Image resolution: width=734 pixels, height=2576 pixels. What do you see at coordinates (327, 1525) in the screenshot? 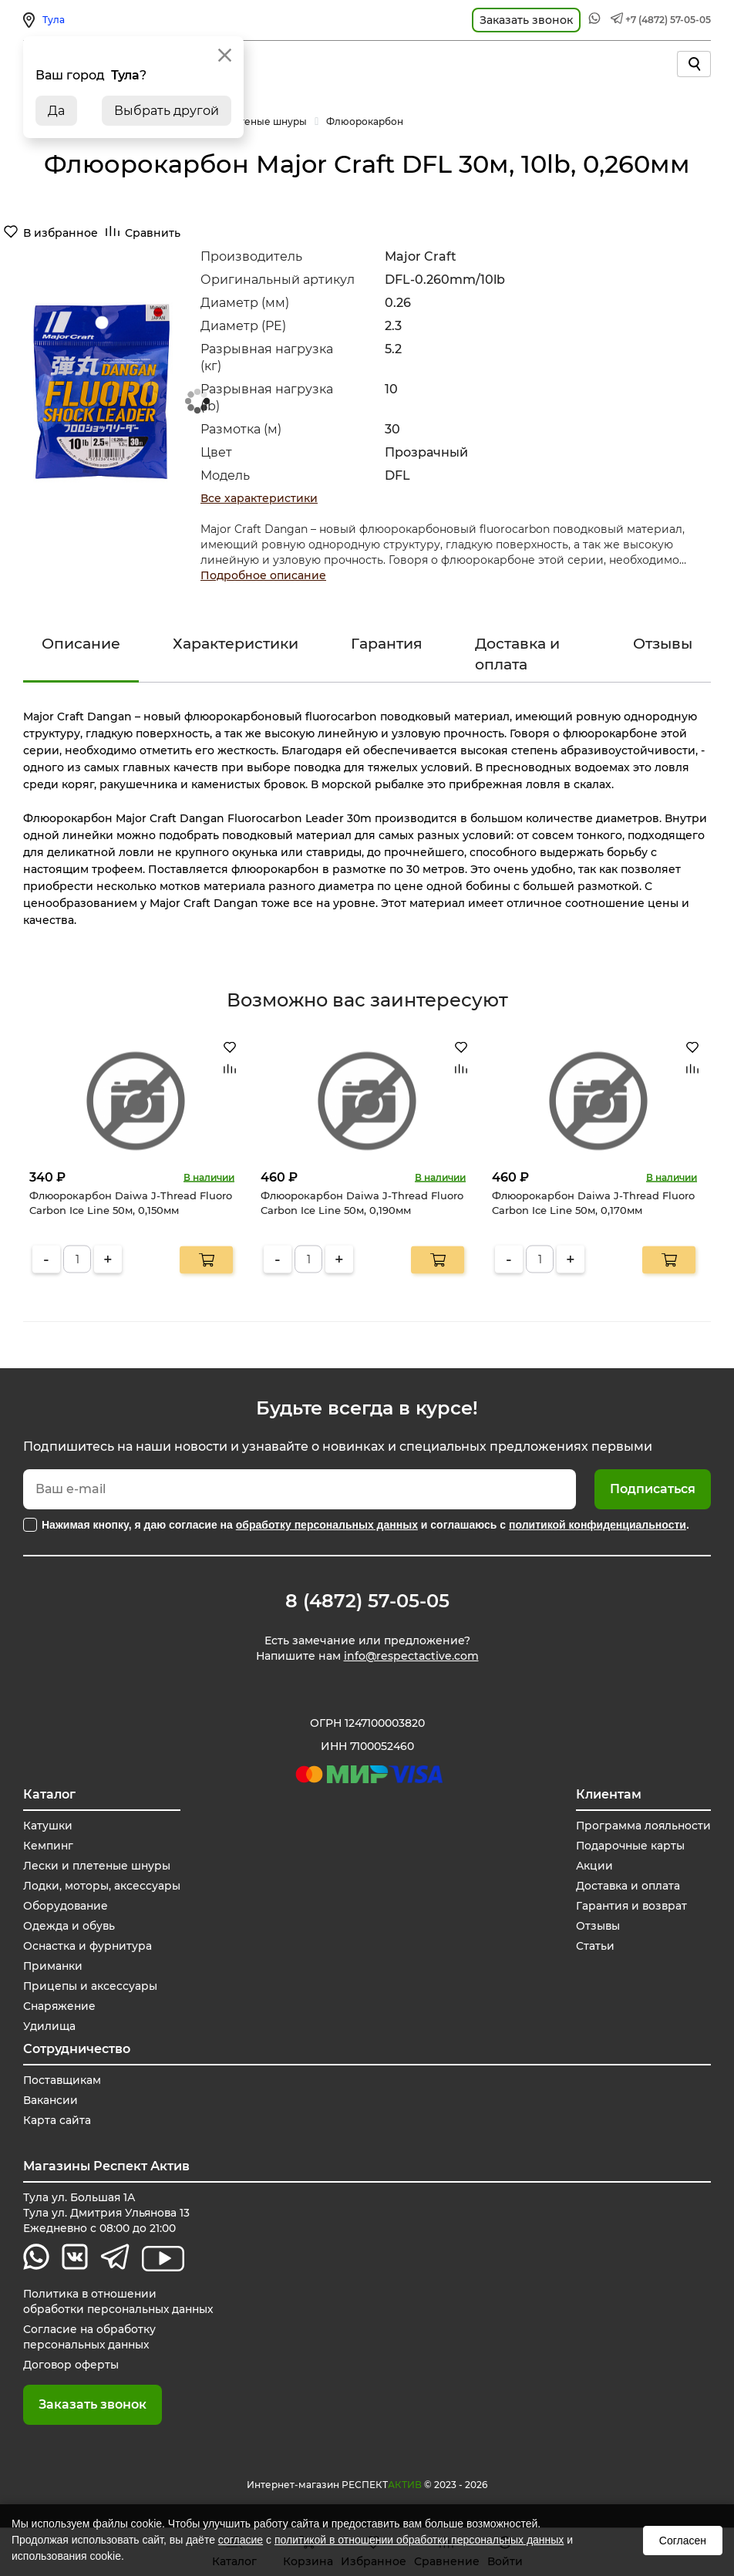
I see `обработку персональных данных` at bounding box center [327, 1525].